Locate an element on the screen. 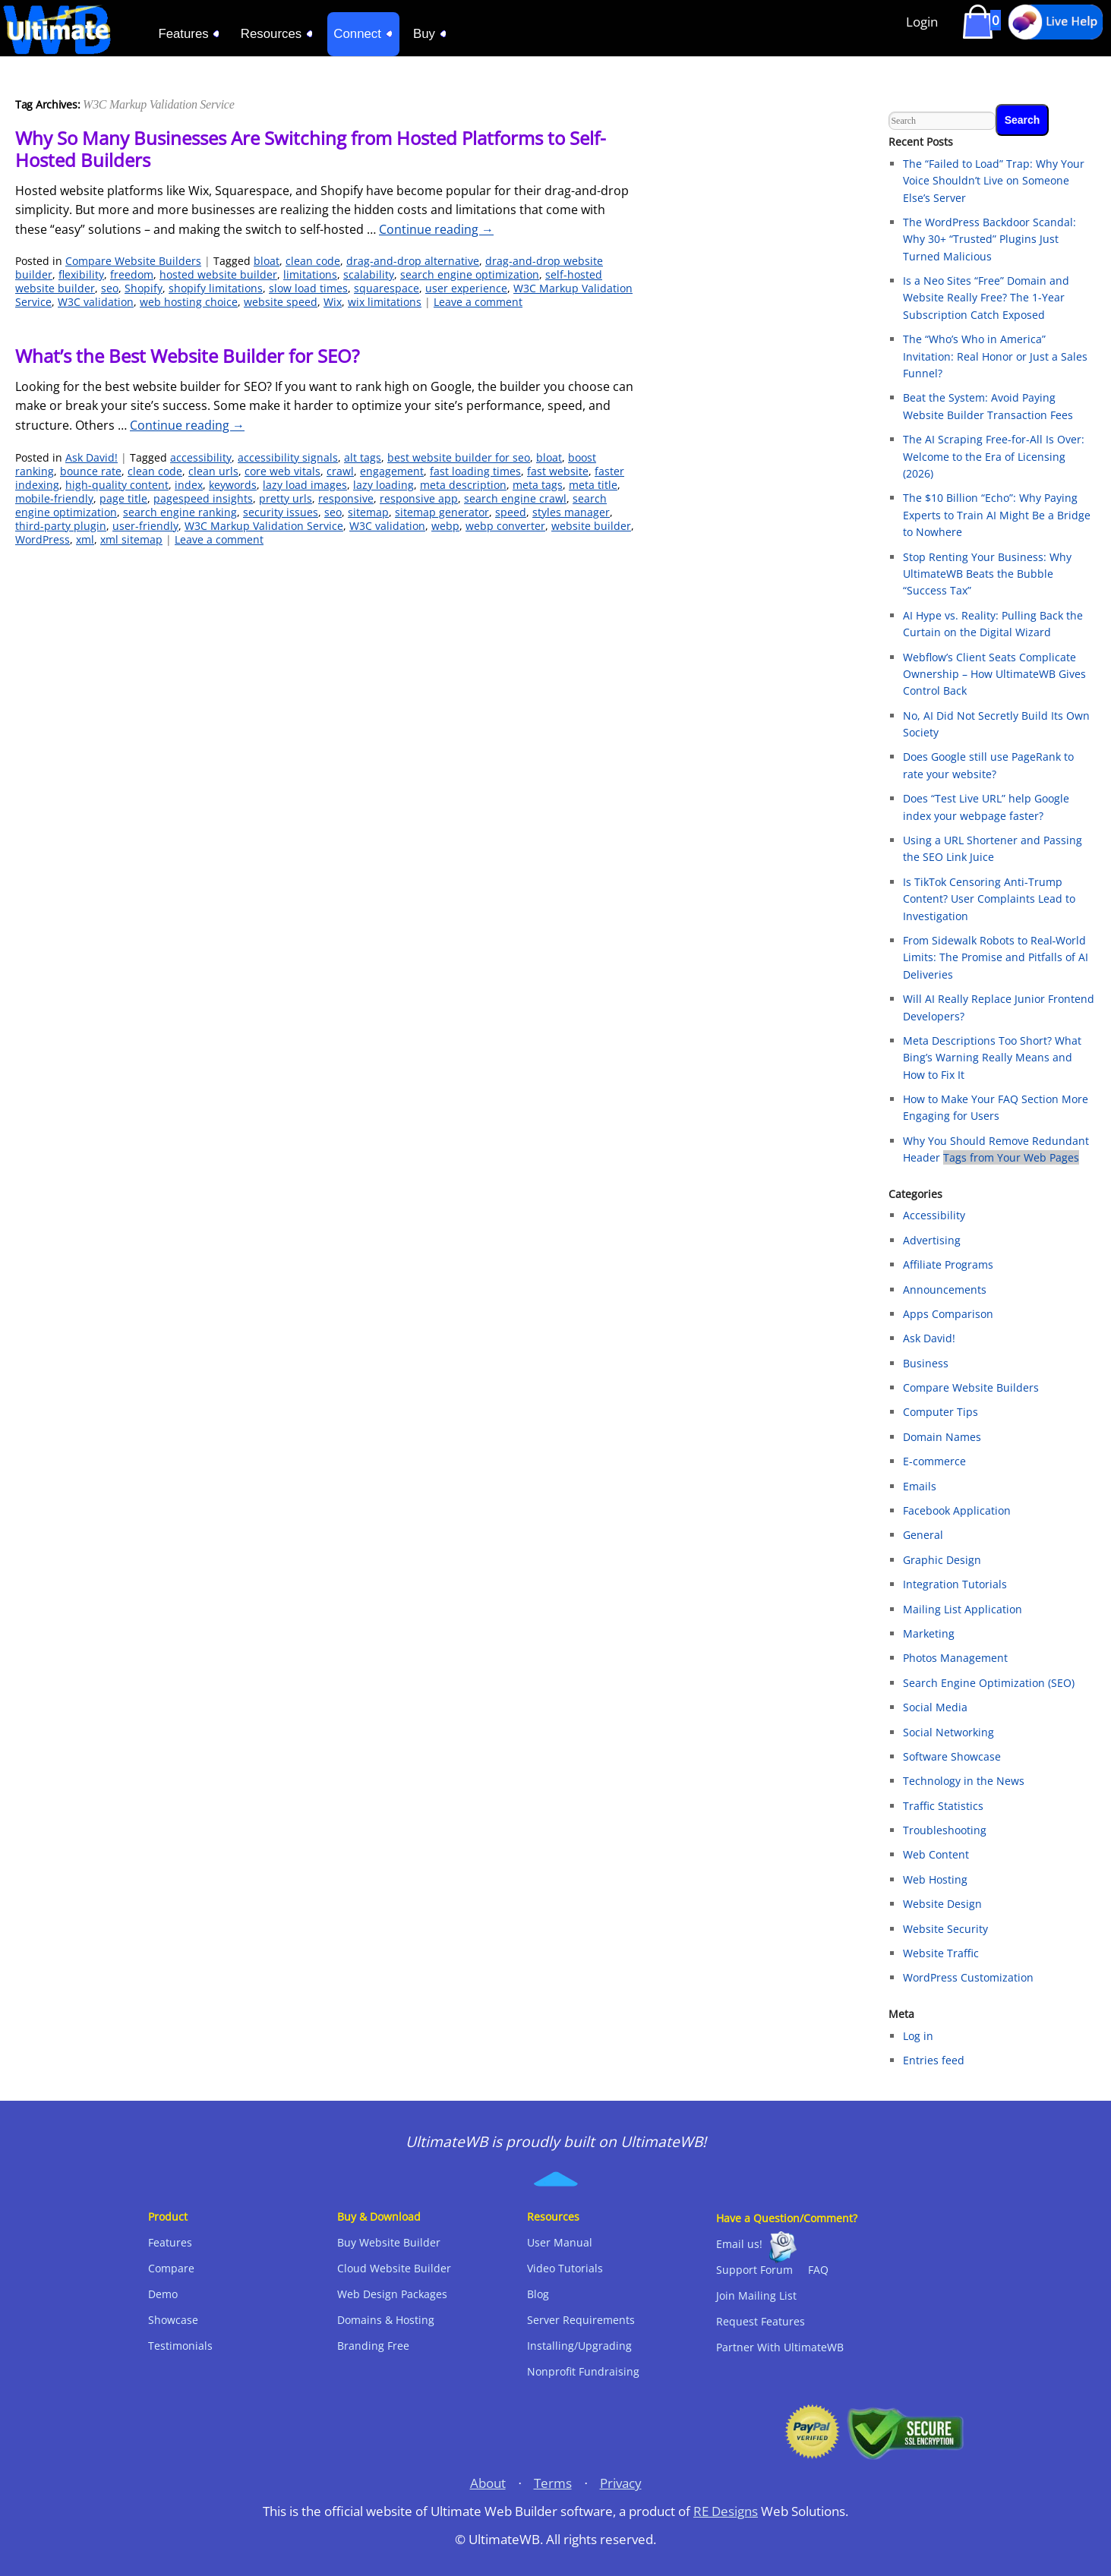  Troubleshooting is located at coordinates (944, 1830).